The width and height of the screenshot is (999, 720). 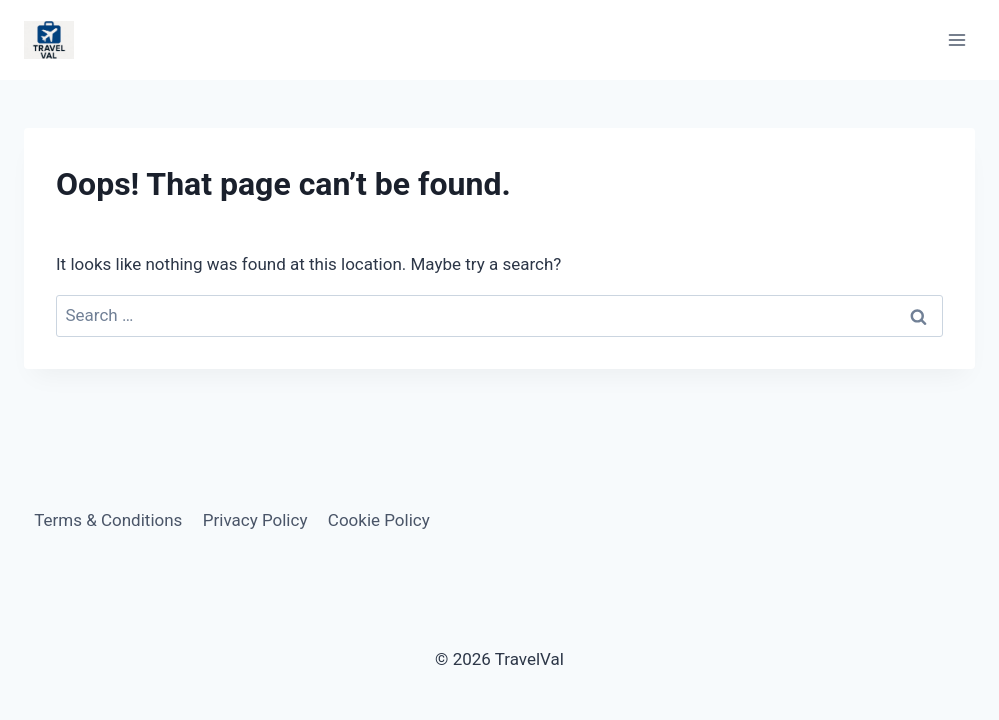 What do you see at coordinates (379, 520) in the screenshot?
I see `Cookie Policy` at bounding box center [379, 520].